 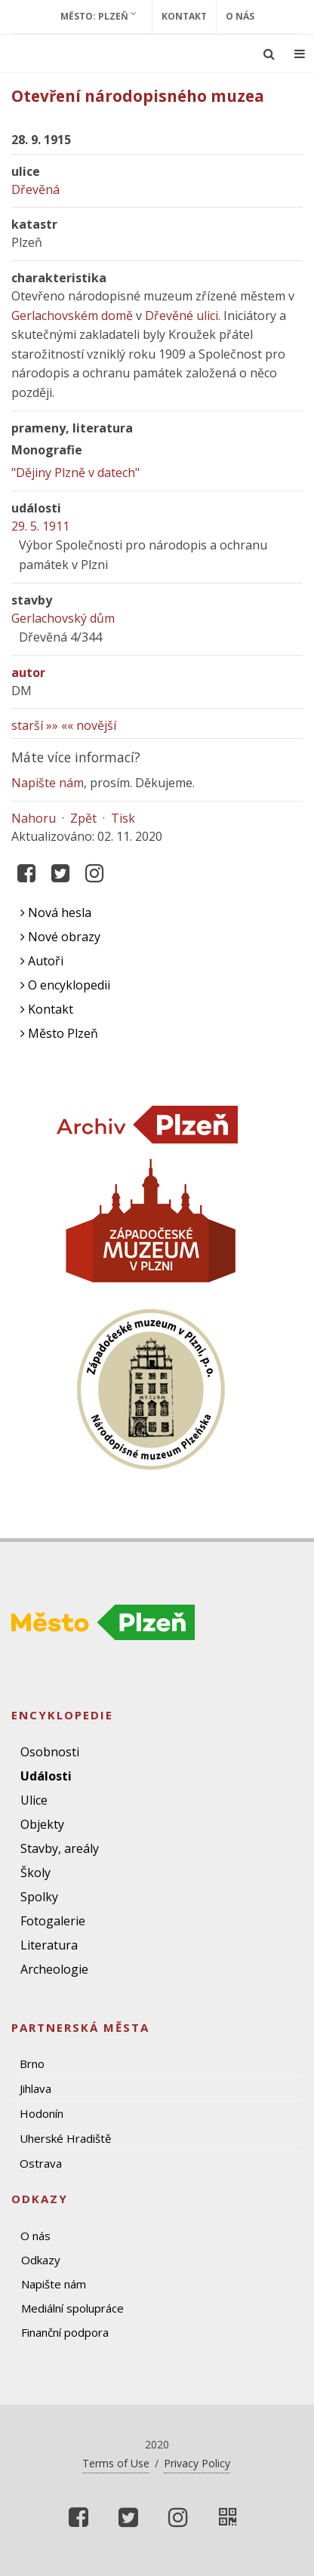 What do you see at coordinates (52, 1921) in the screenshot?
I see `Fotogalerie` at bounding box center [52, 1921].